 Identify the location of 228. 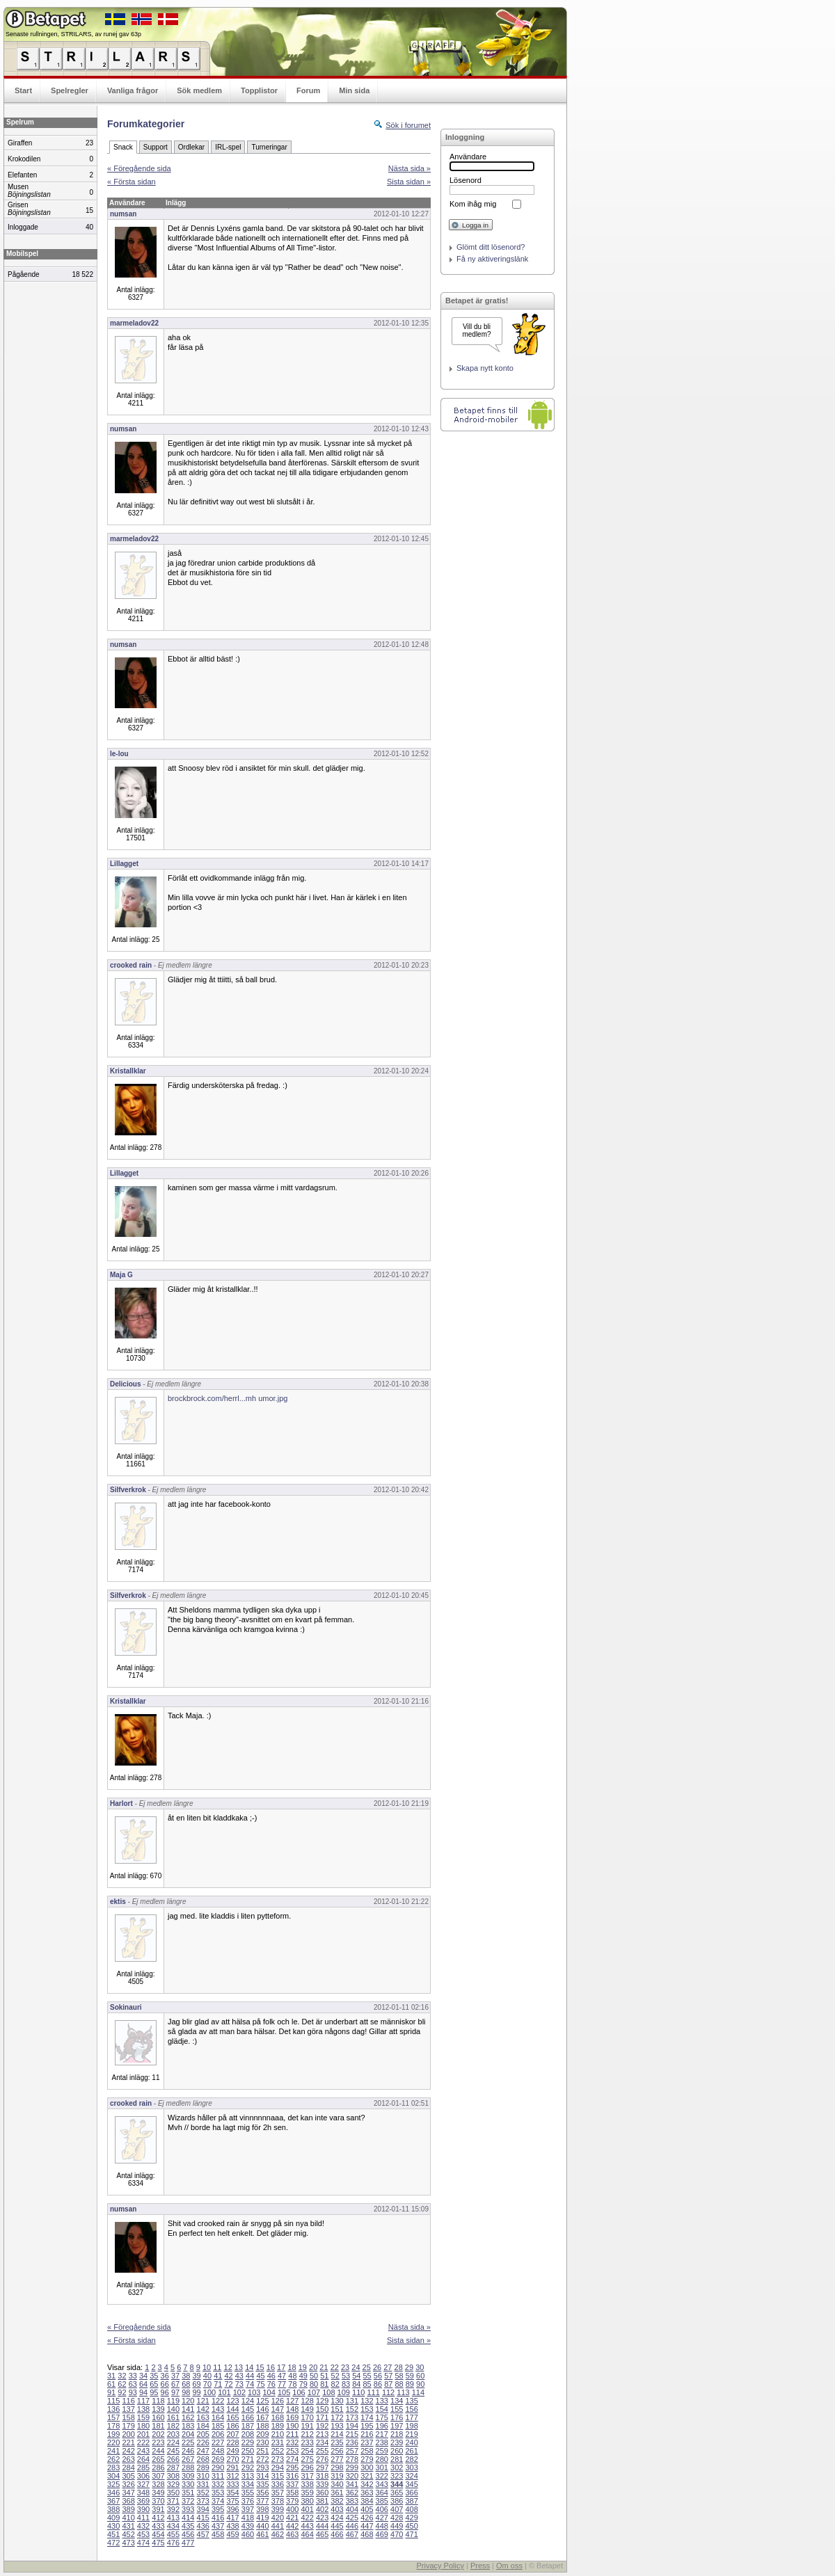
(232, 2442).